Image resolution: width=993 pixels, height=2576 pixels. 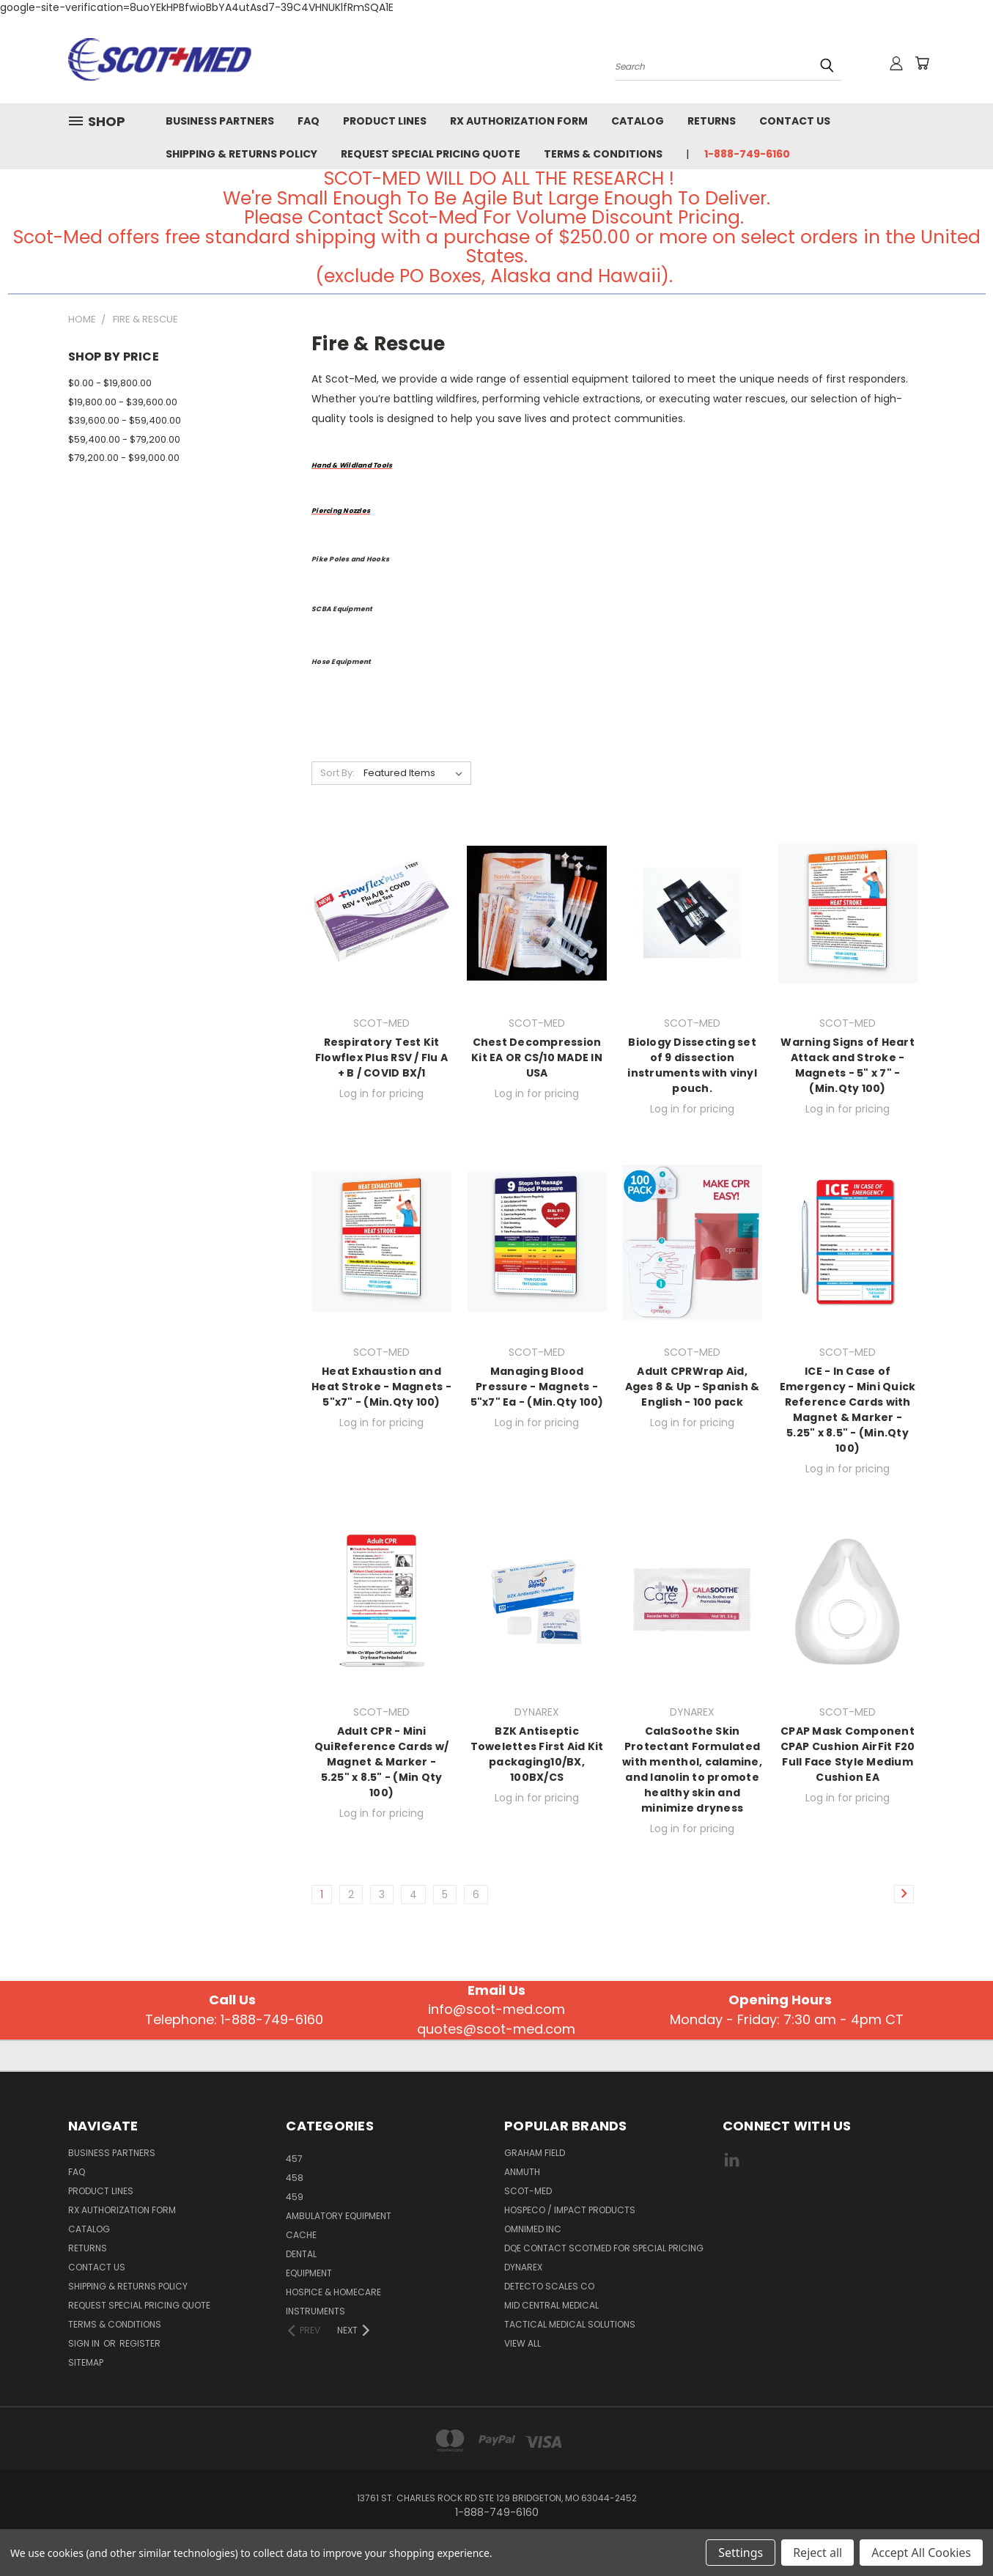 What do you see at coordinates (301, 2254) in the screenshot?
I see `Dental` at bounding box center [301, 2254].